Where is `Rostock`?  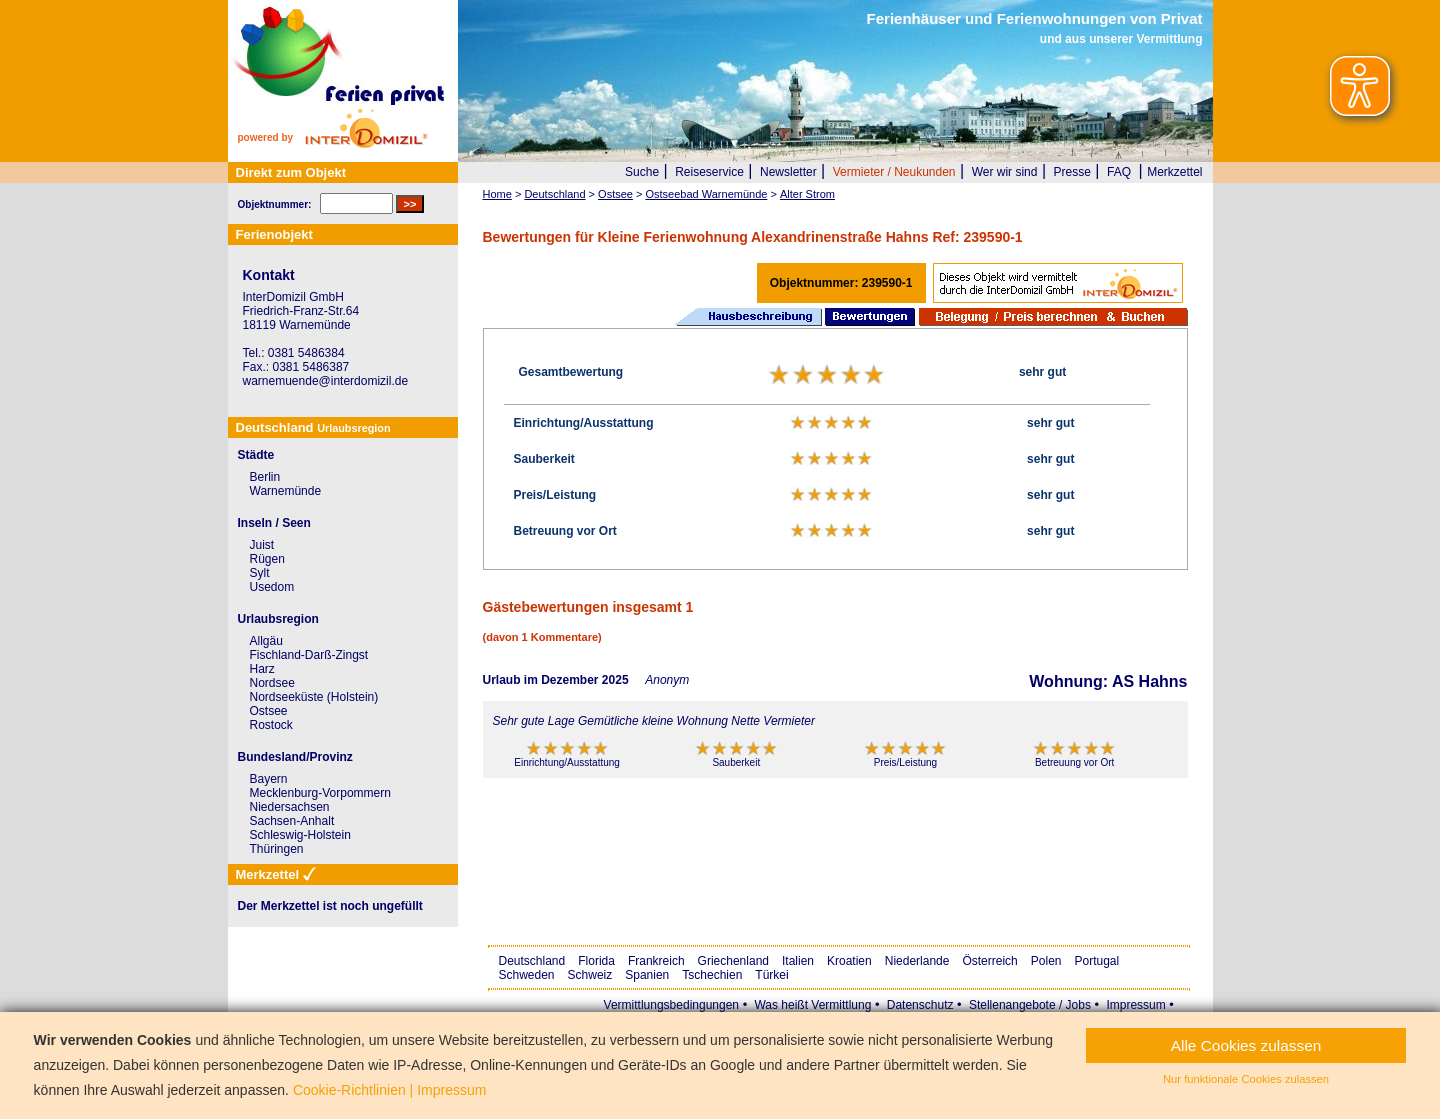 Rostock is located at coordinates (271, 725).